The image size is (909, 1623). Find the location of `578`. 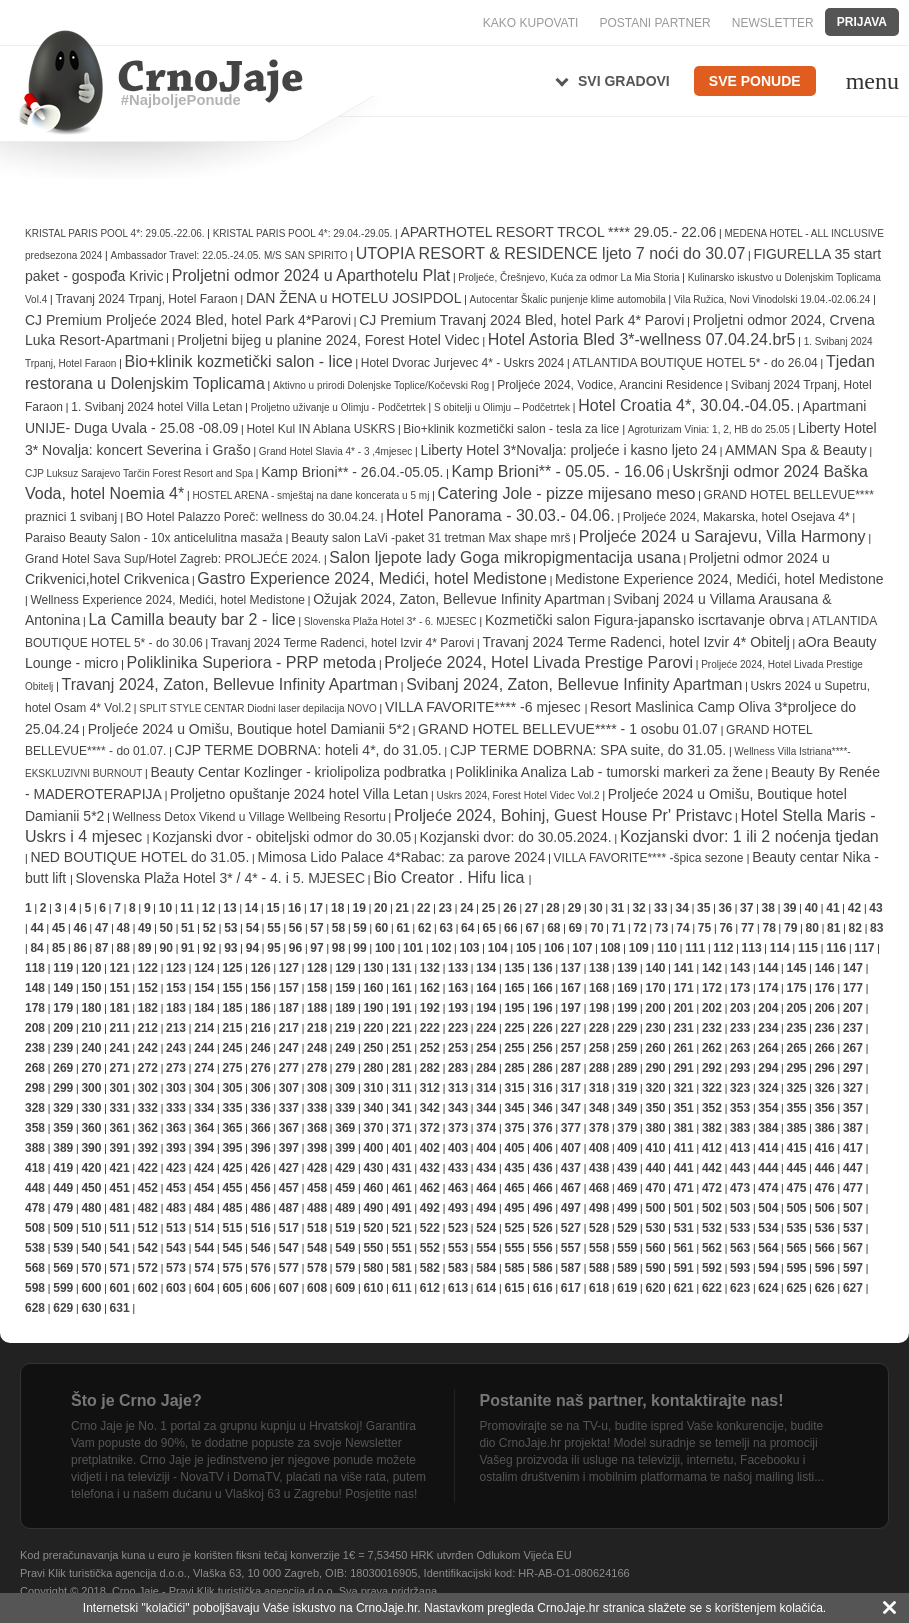

578 is located at coordinates (317, 1268).